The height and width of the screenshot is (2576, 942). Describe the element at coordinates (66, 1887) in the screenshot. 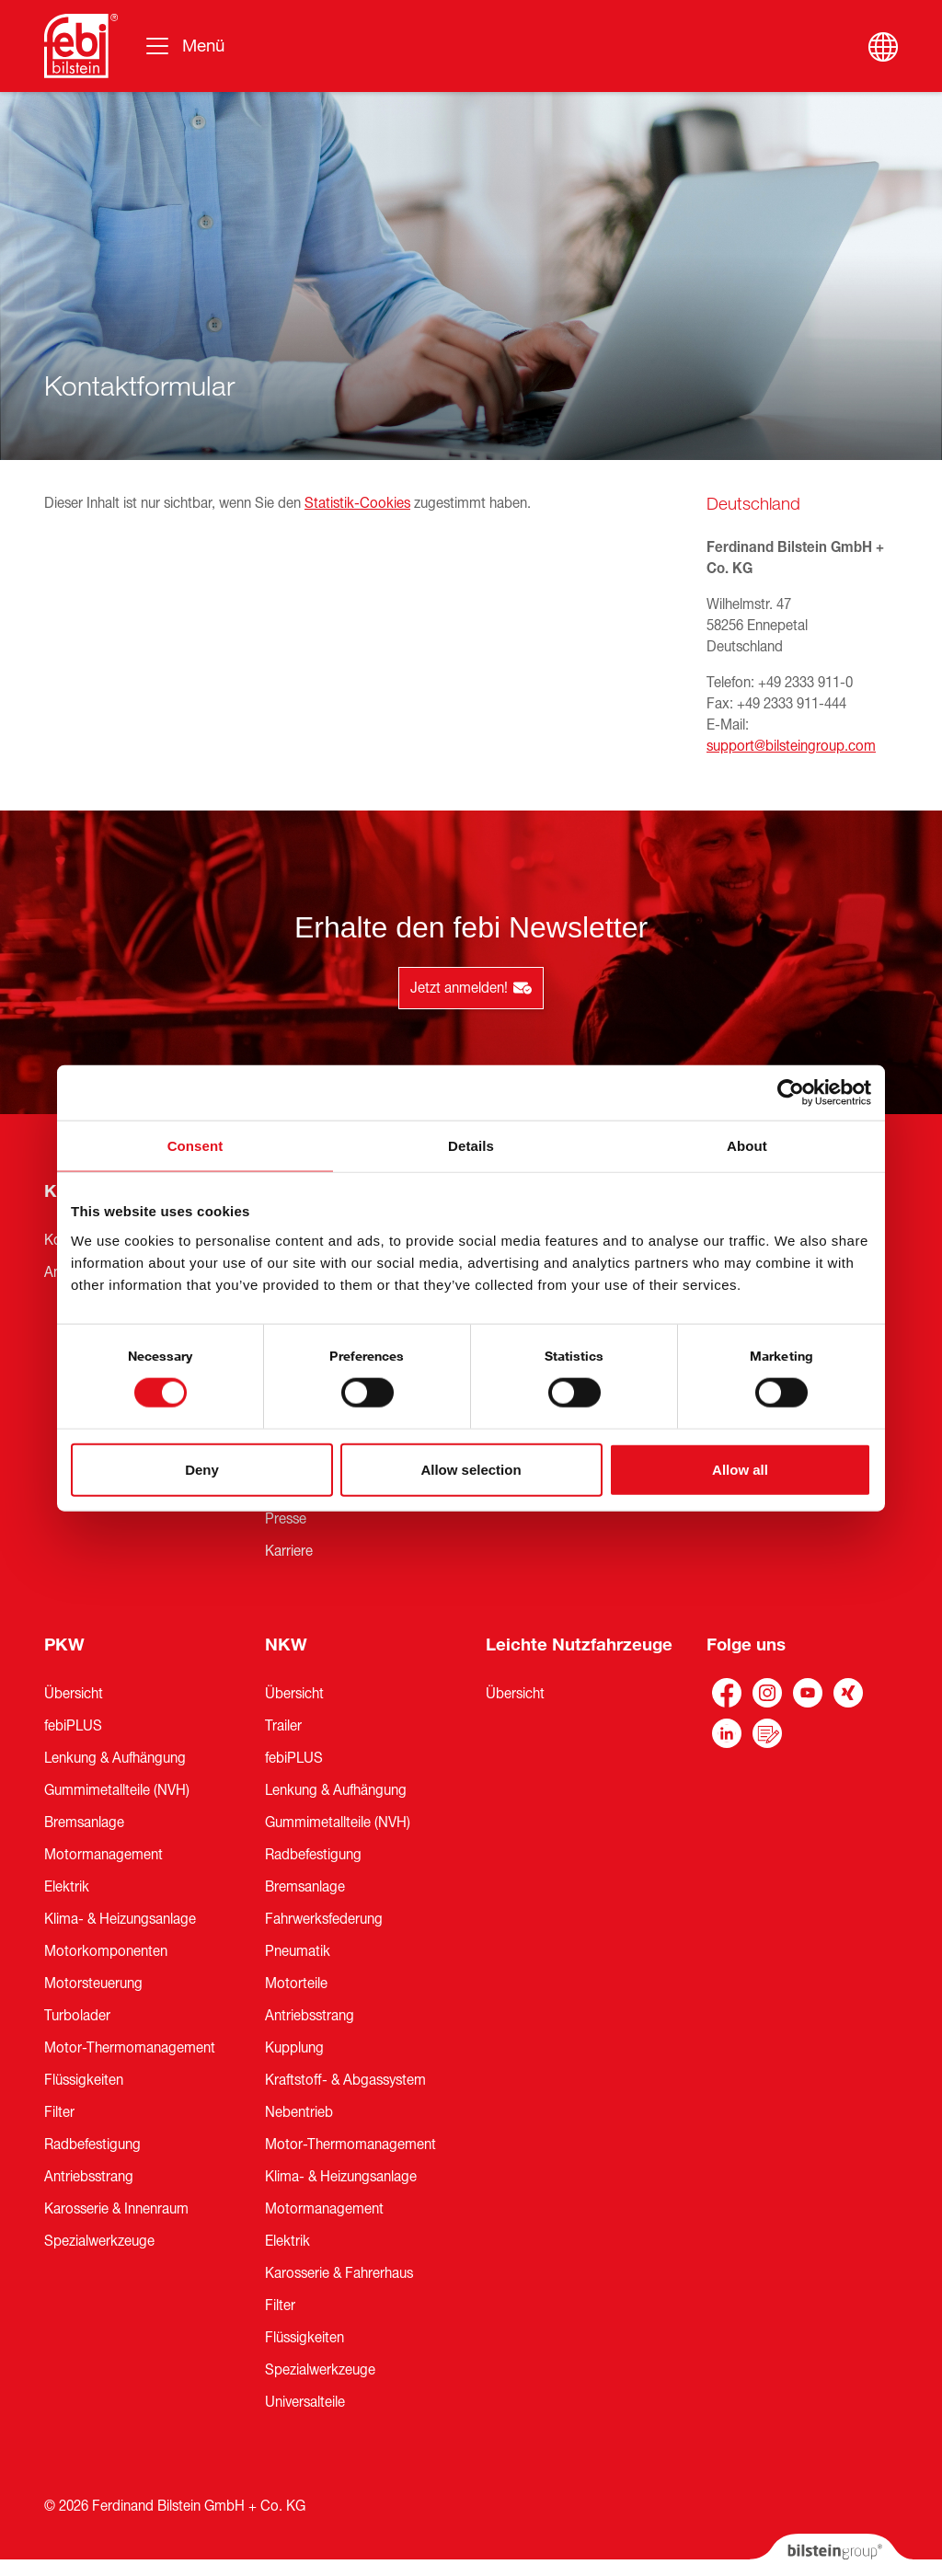

I see `Elektrik` at that location.